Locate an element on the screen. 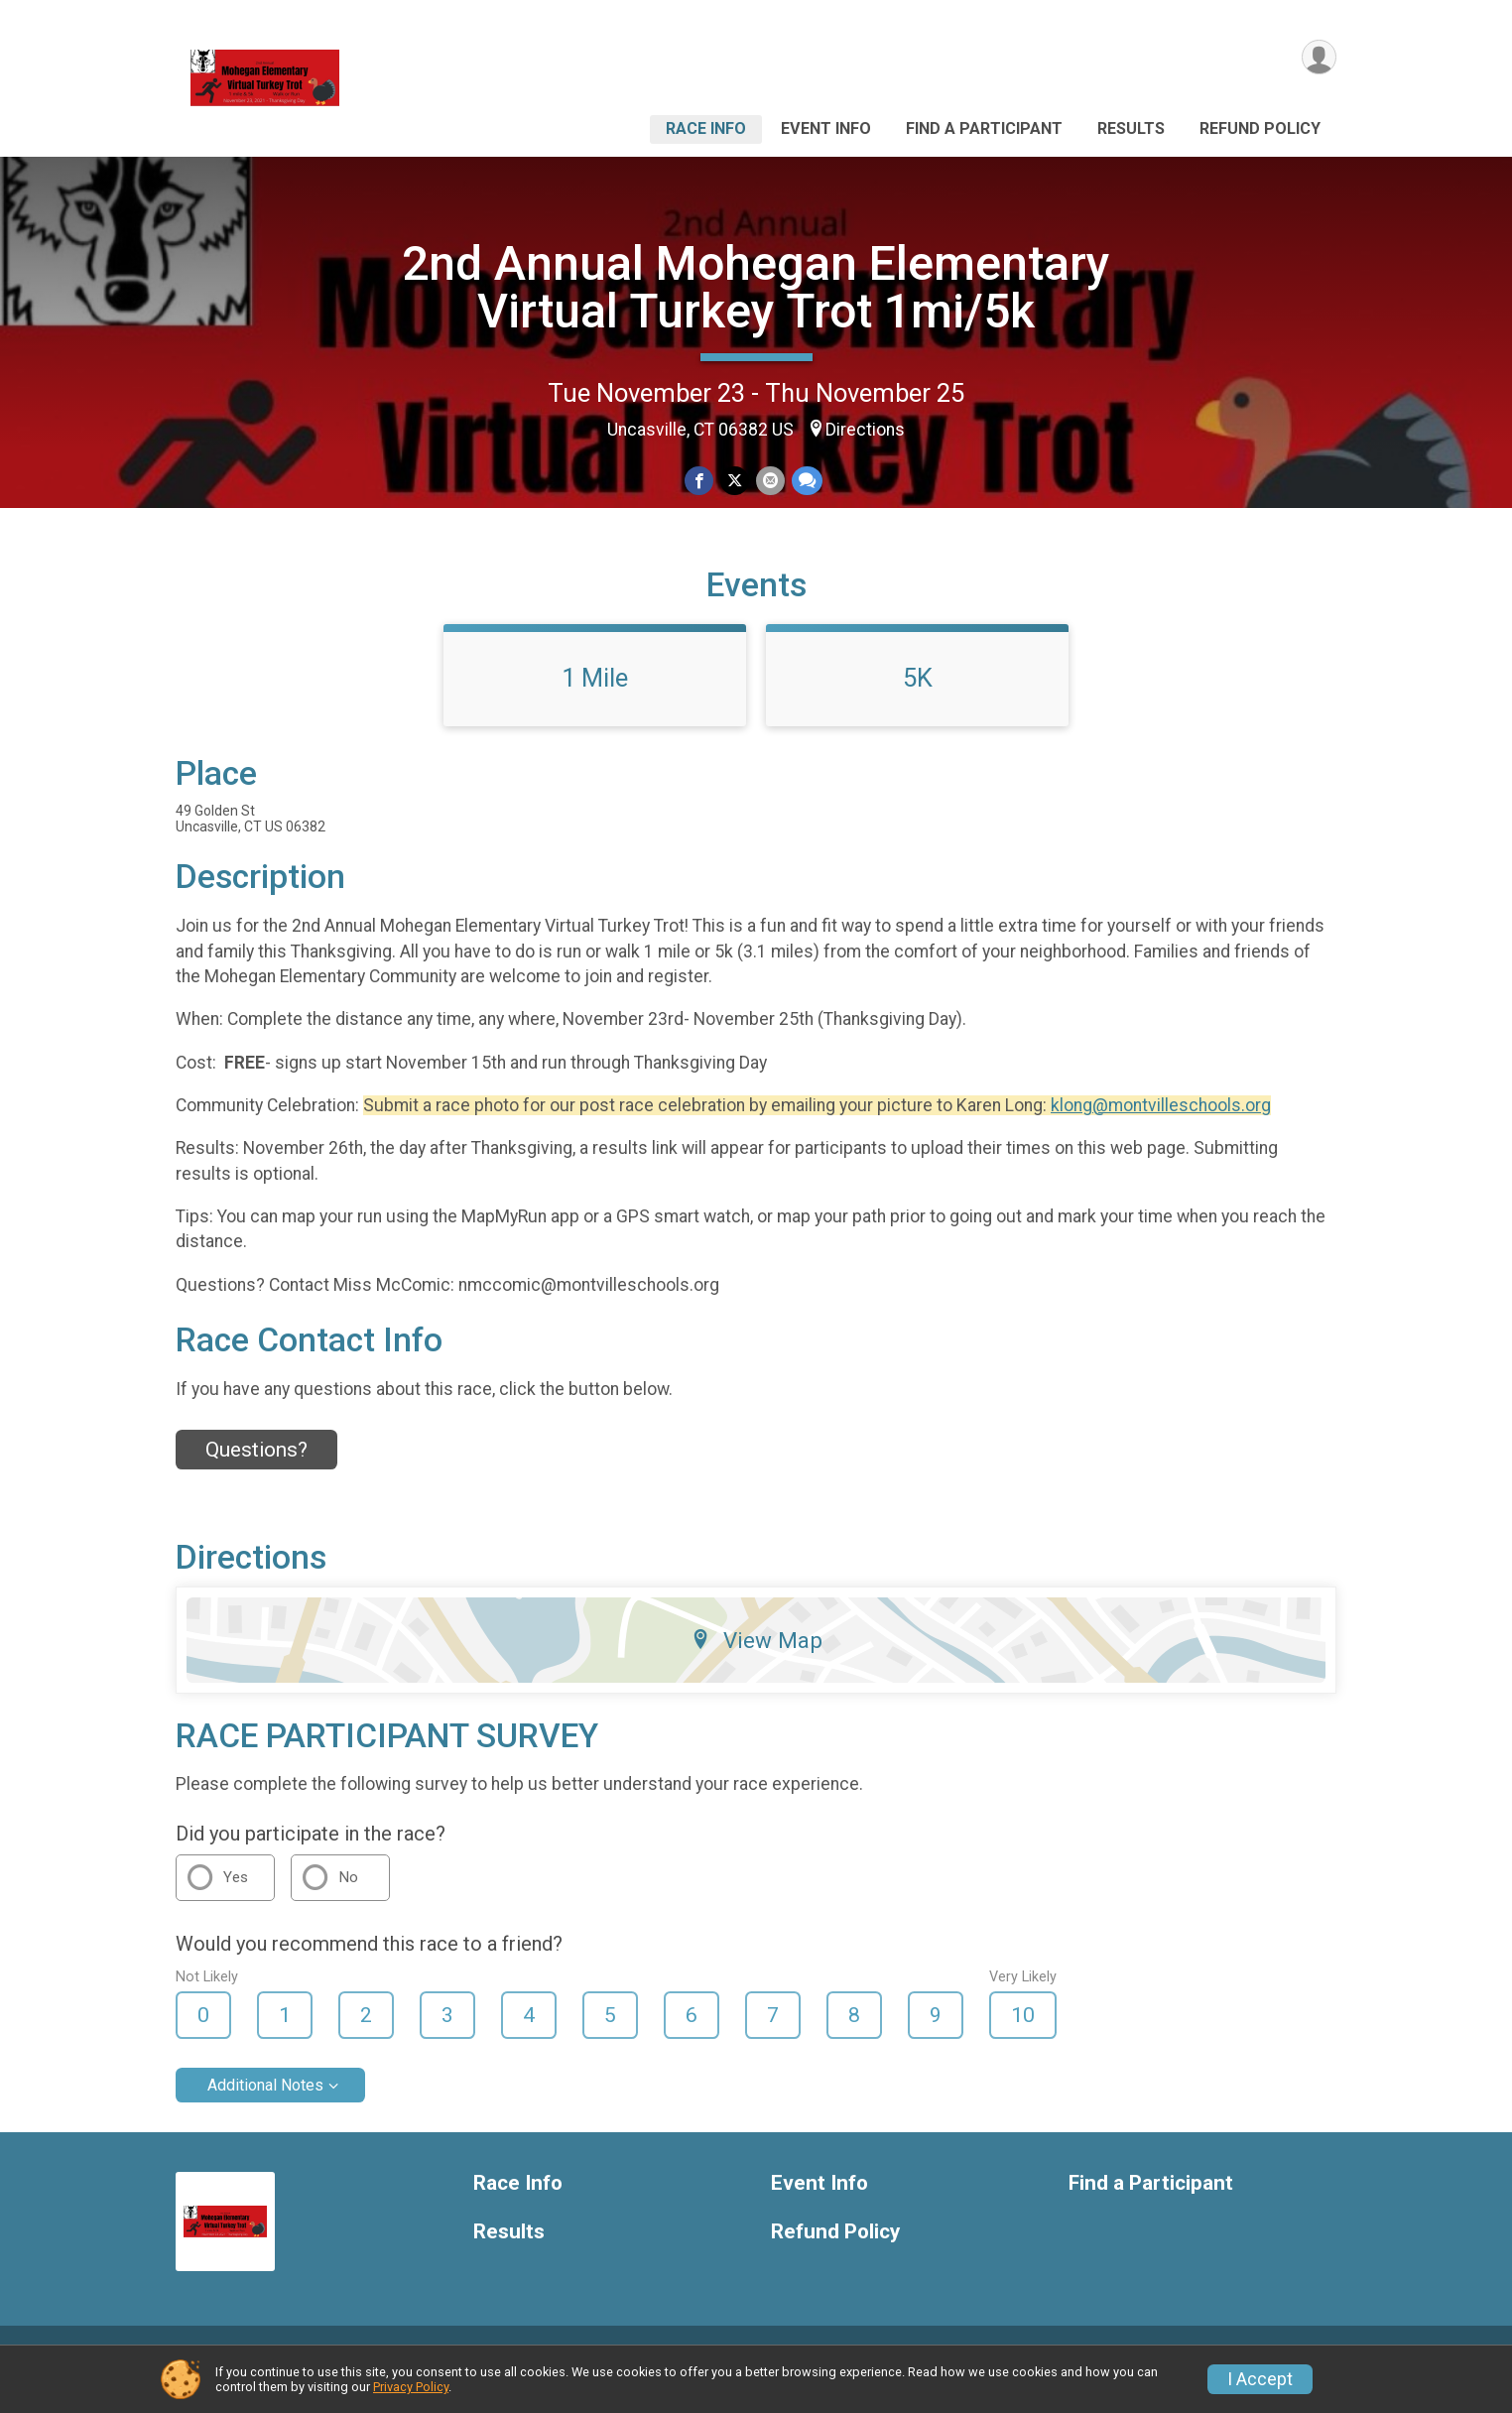 The width and height of the screenshot is (1512, 2413). Results is located at coordinates (1131, 128).